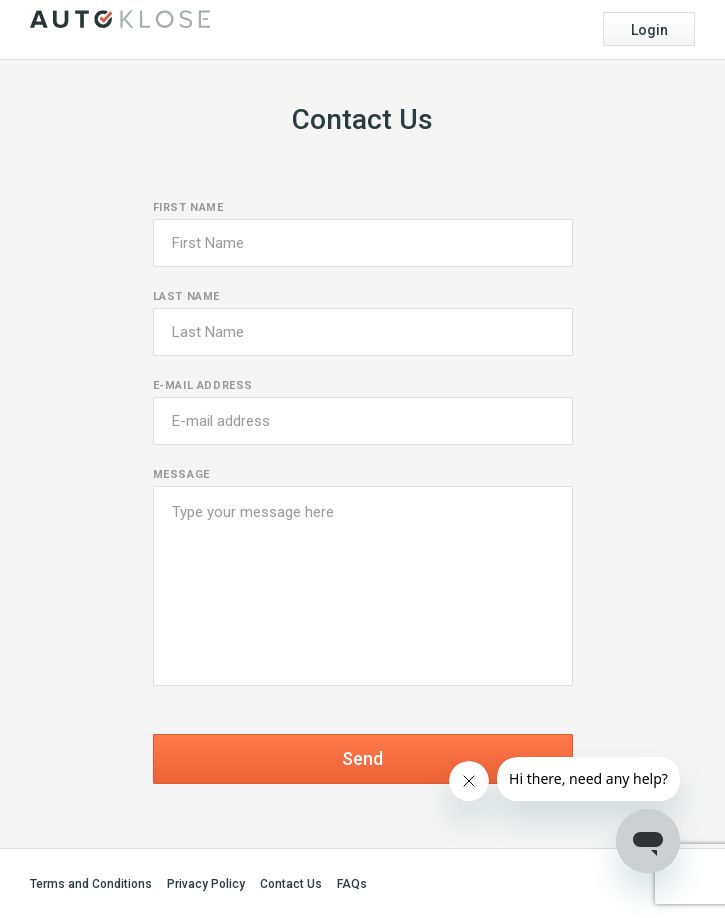 The image size is (725, 918). What do you see at coordinates (649, 30) in the screenshot?
I see `Login` at bounding box center [649, 30].